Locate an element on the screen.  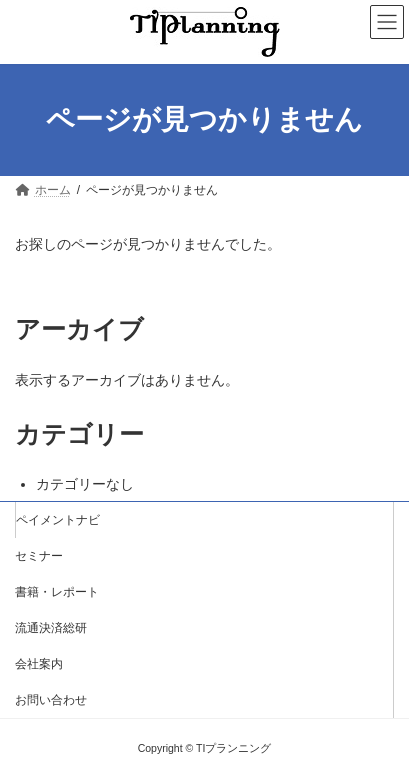
流通決済総研 is located at coordinates (51, 628).